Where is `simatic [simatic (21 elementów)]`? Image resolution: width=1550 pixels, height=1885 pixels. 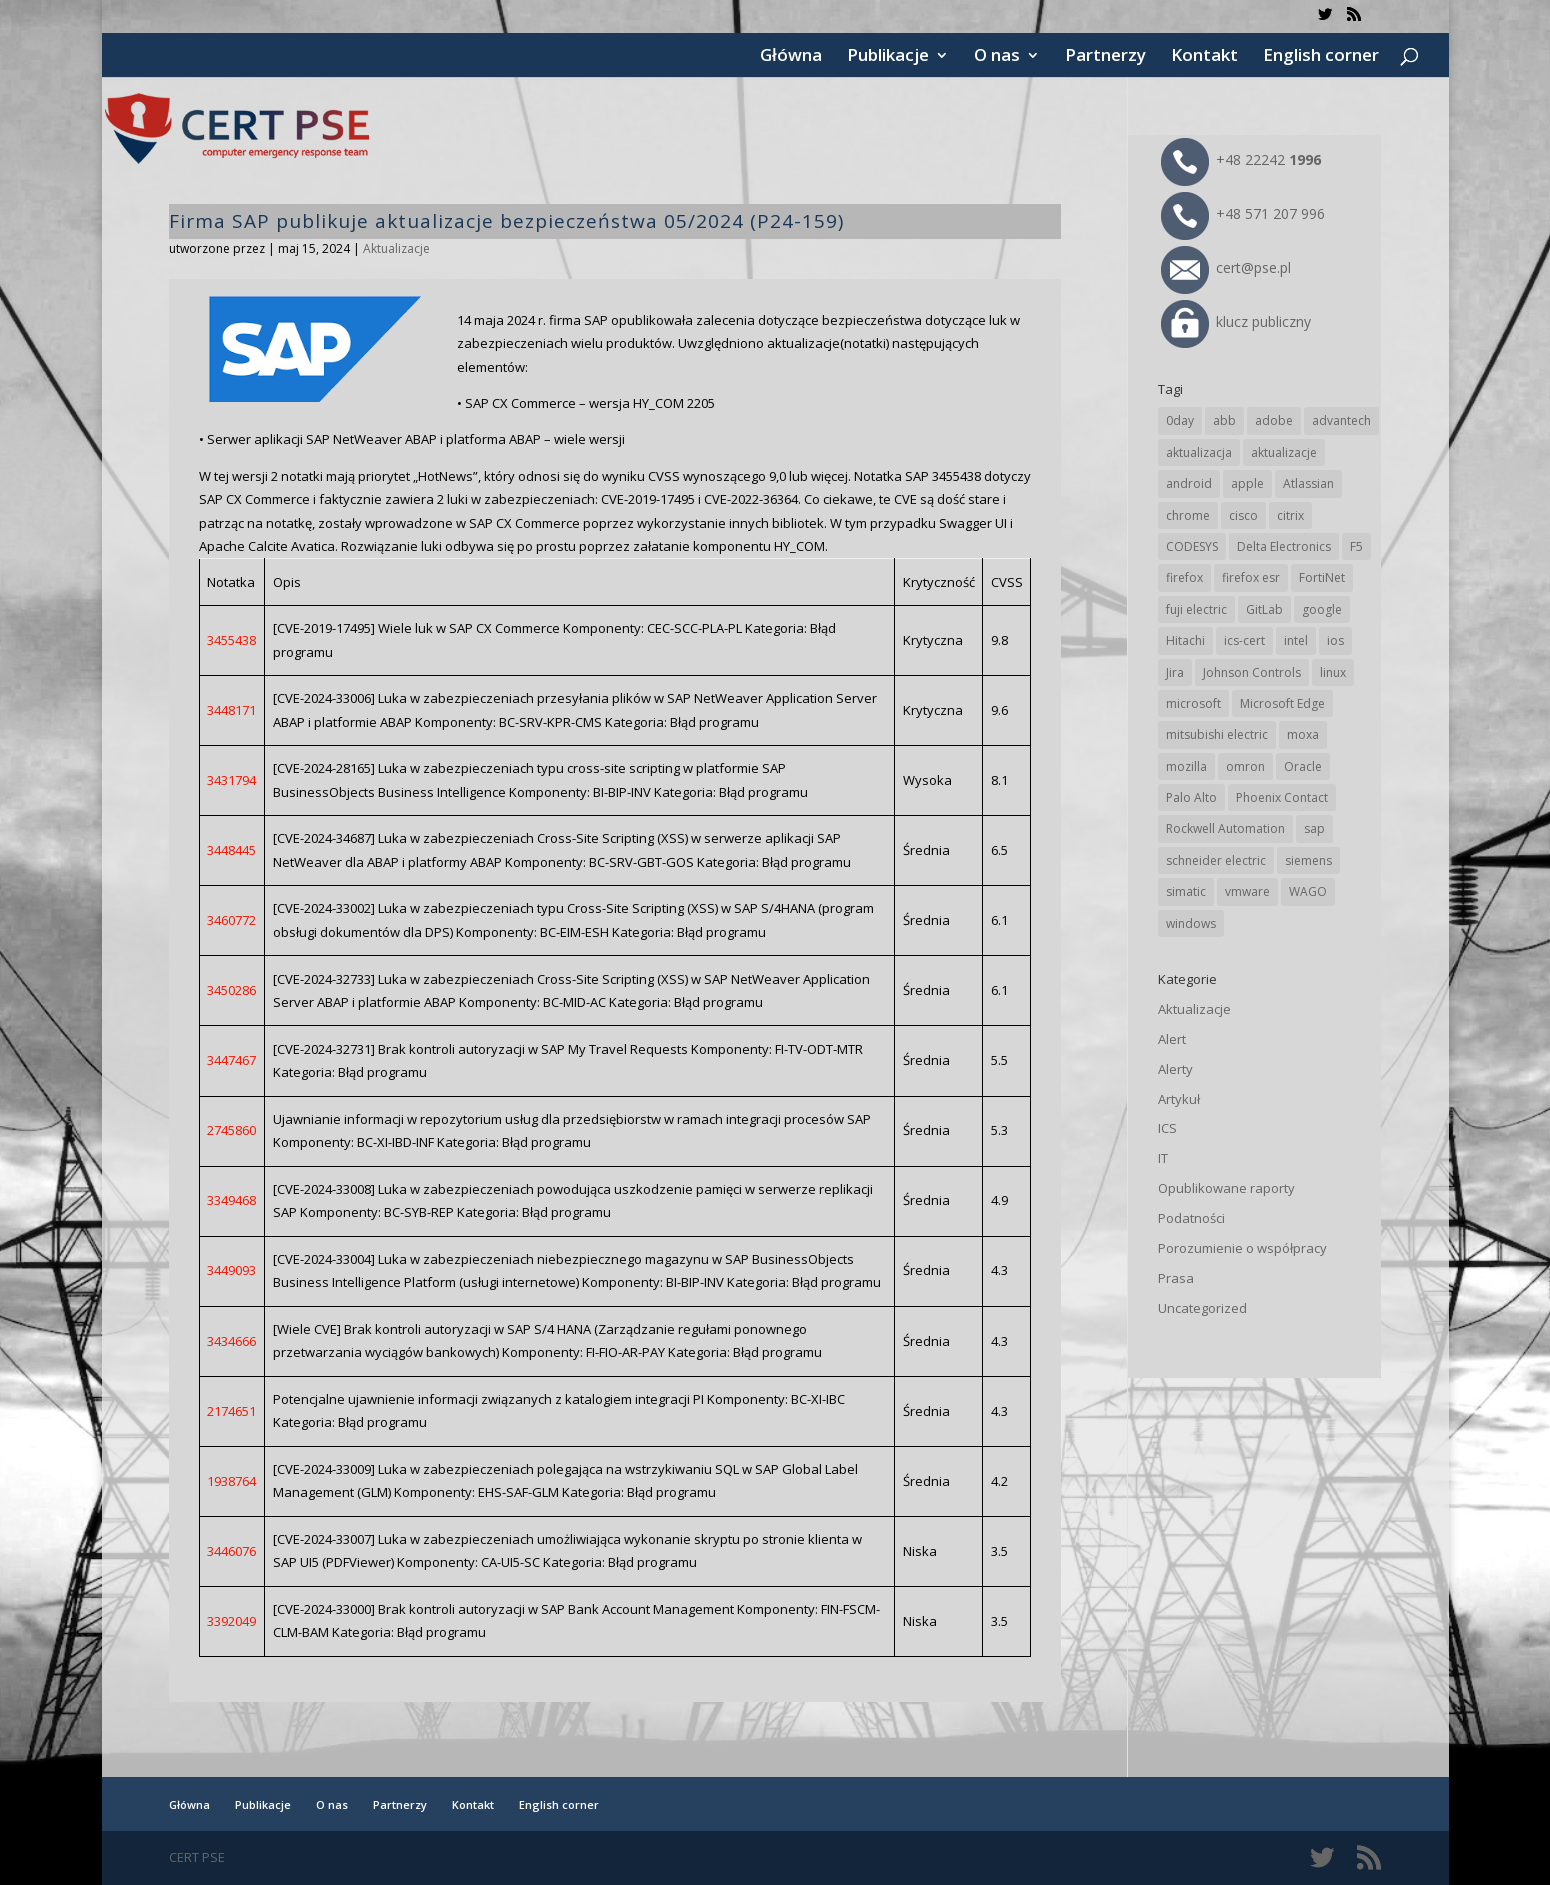 simatic [simatic (21 elementów)] is located at coordinates (1186, 891).